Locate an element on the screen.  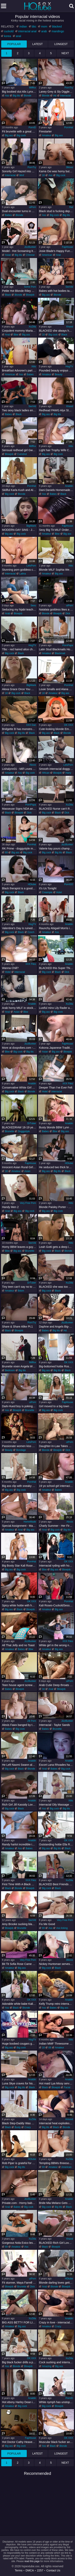
Wanna Chill? is located at coordinates (10, 968).